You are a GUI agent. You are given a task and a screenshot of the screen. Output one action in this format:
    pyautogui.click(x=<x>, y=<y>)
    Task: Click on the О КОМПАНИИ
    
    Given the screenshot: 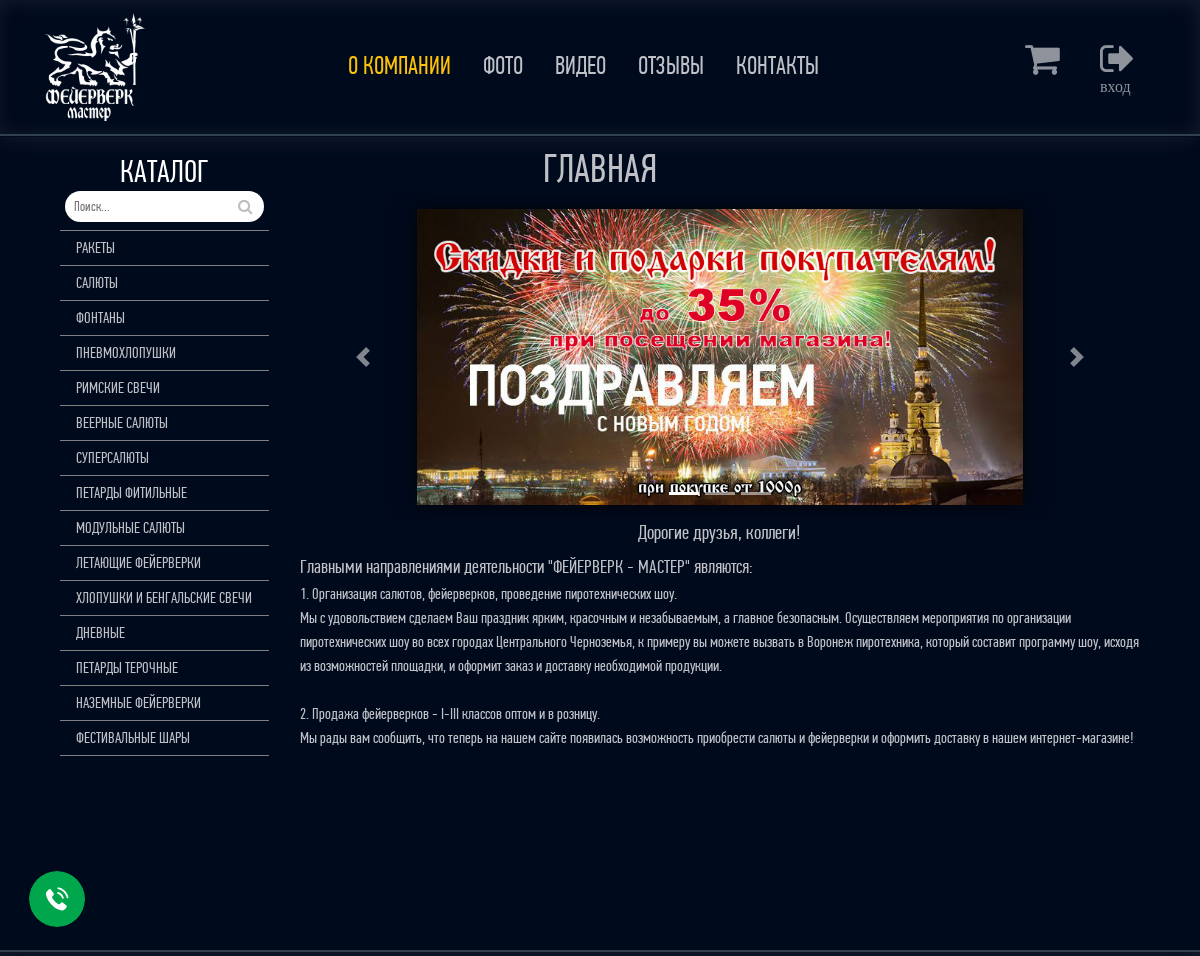 What is the action you would take?
    pyautogui.click(x=399, y=66)
    